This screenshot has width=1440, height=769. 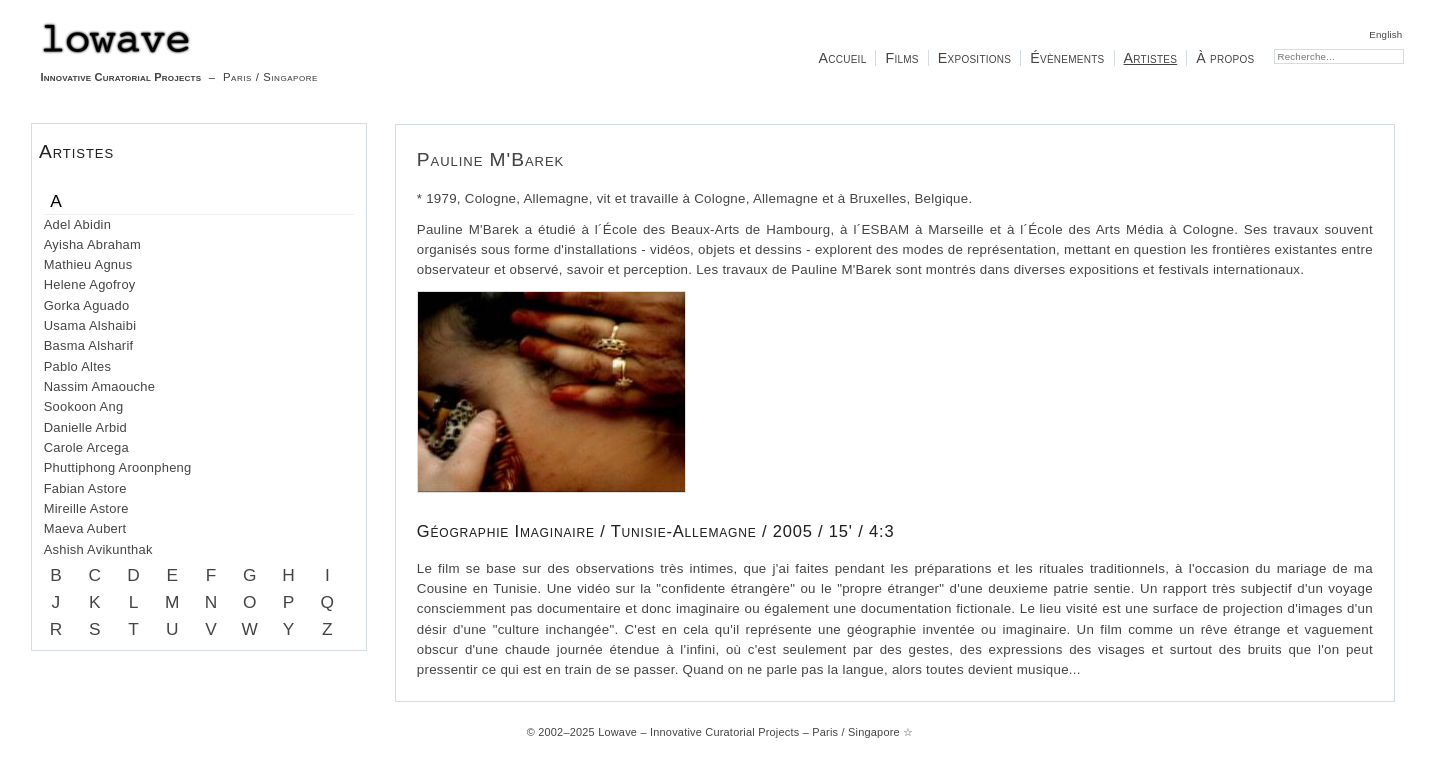 I want to click on Fabian Astore, so click(x=85, y=488).